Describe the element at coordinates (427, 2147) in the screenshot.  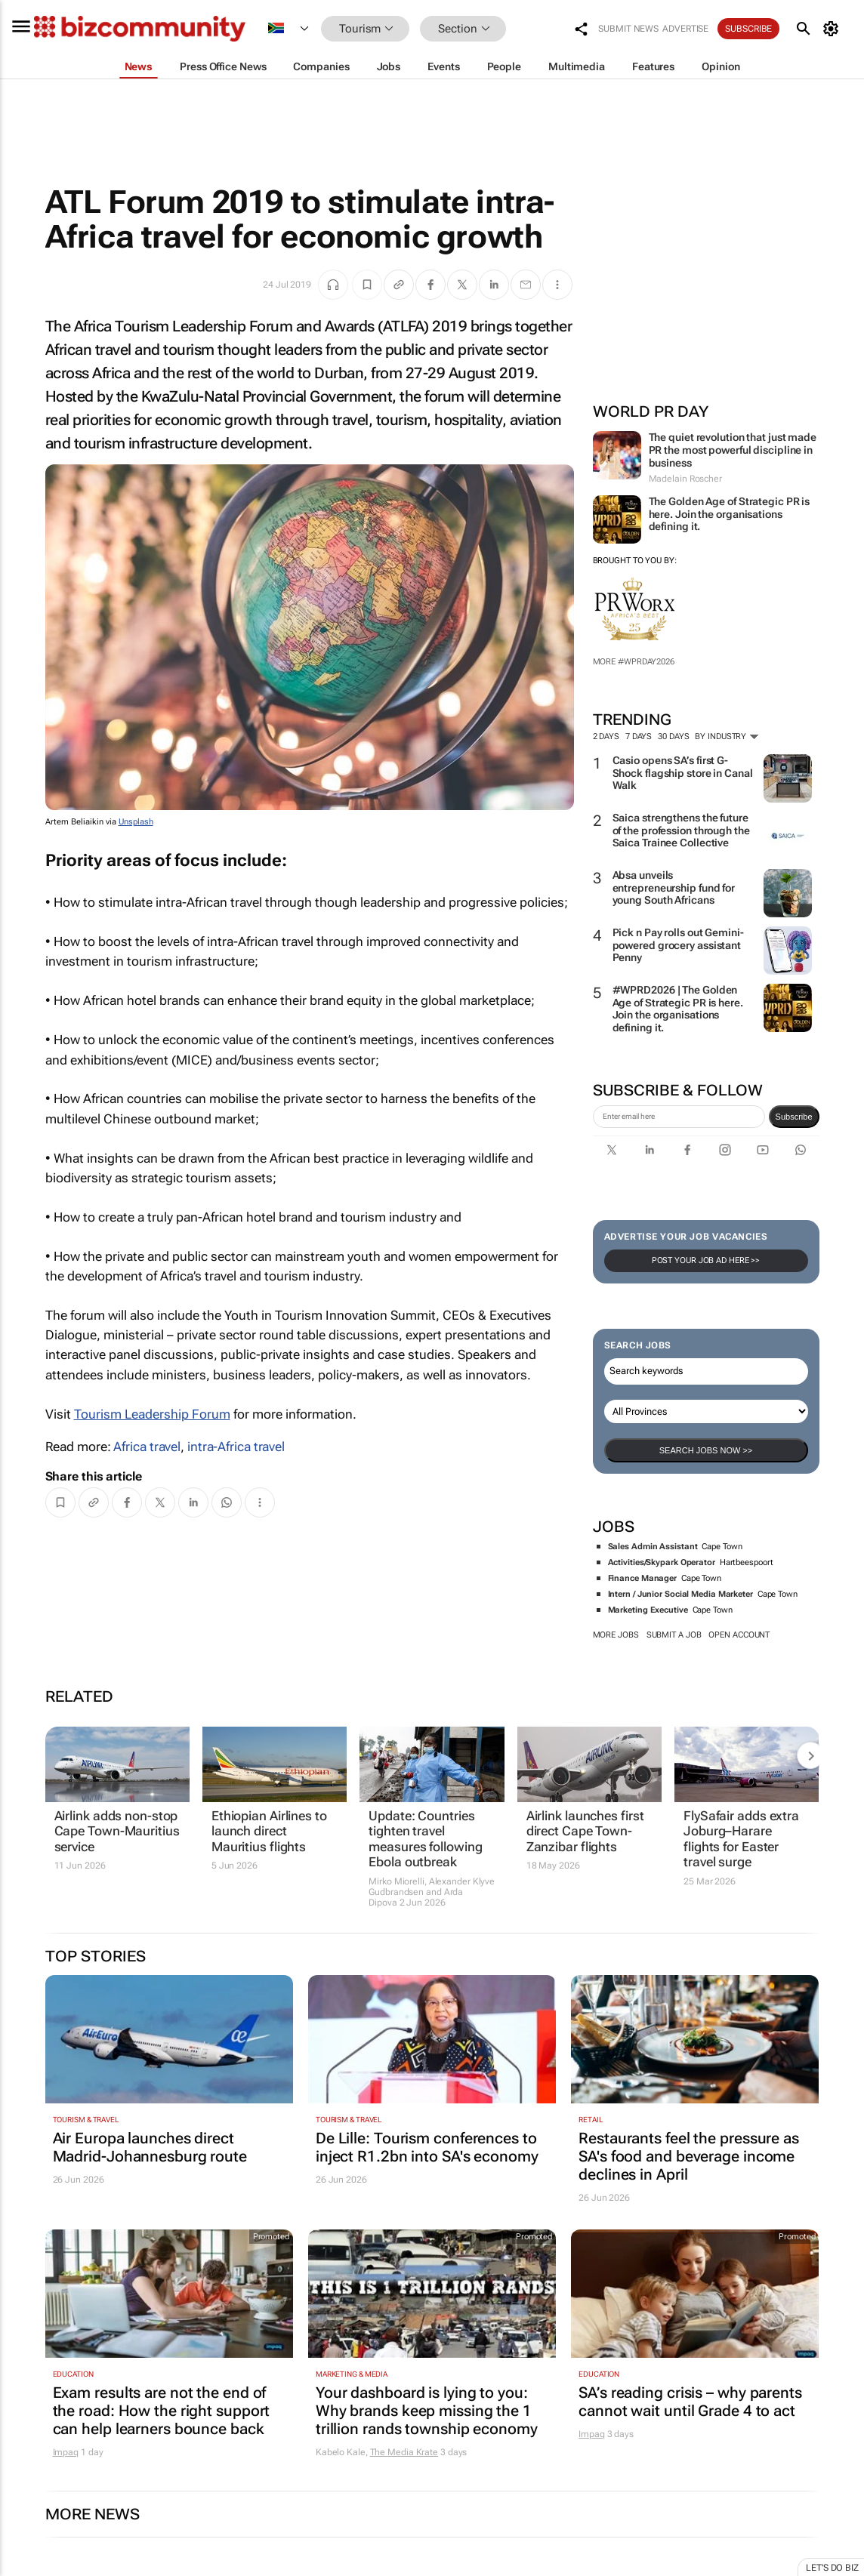
I see `De Lille: Tourism conferences to inject R1.2bn into SA's economy` at that location.